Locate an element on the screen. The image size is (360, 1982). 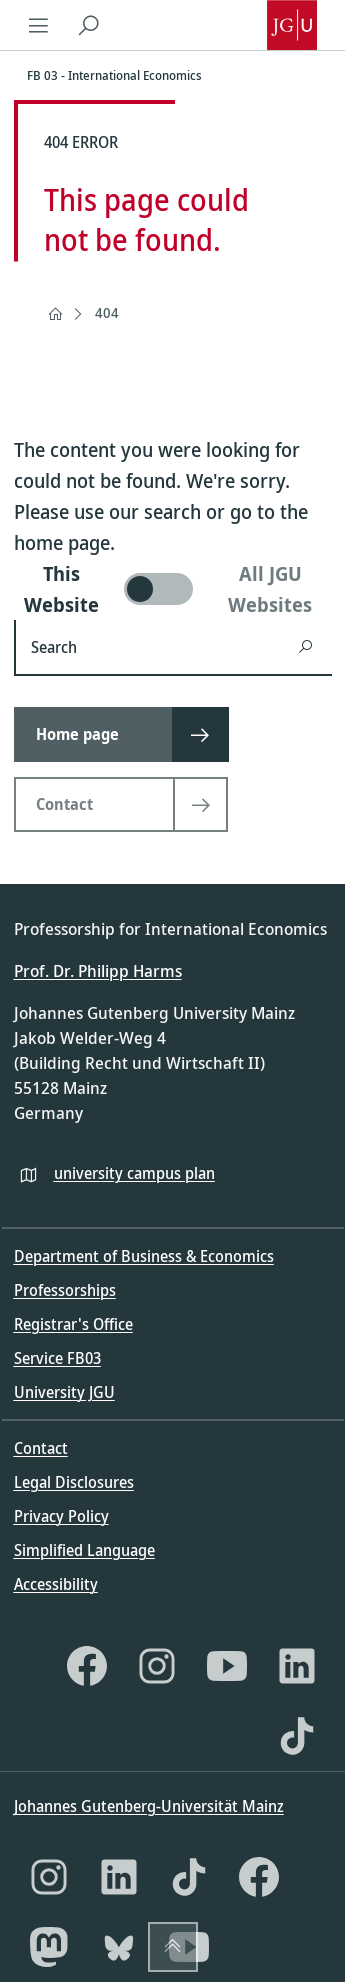
Simplified Language is located at coordinates (84, 1550).